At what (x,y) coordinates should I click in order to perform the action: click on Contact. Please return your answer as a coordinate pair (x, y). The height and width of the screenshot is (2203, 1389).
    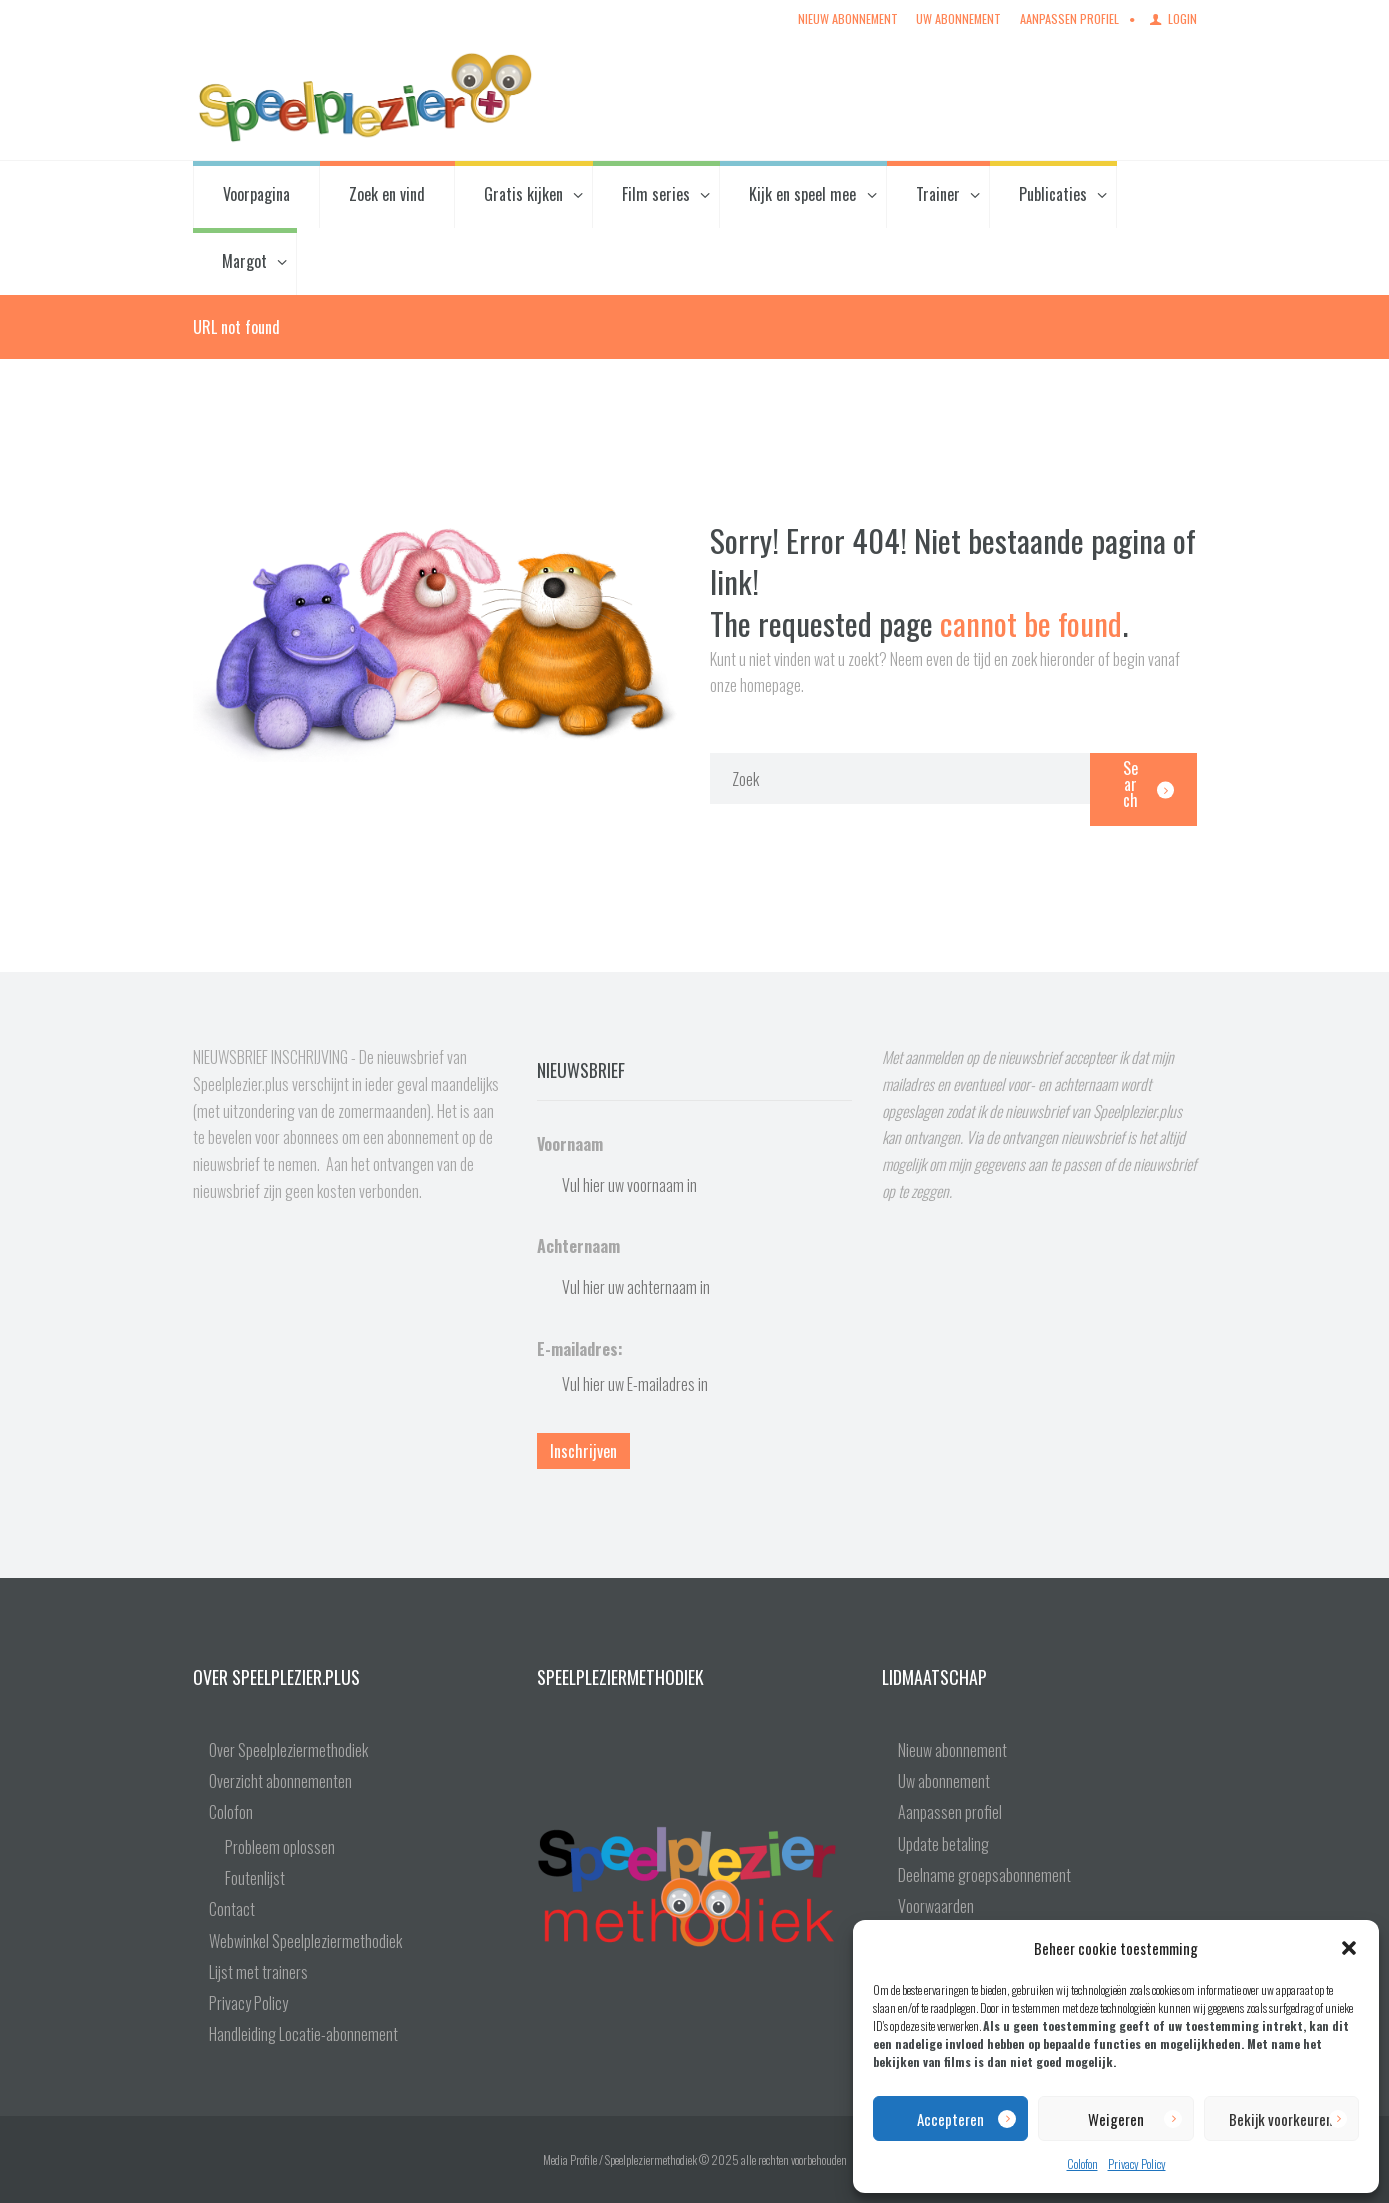
    Looking at the image, I should click on (232, 1909).